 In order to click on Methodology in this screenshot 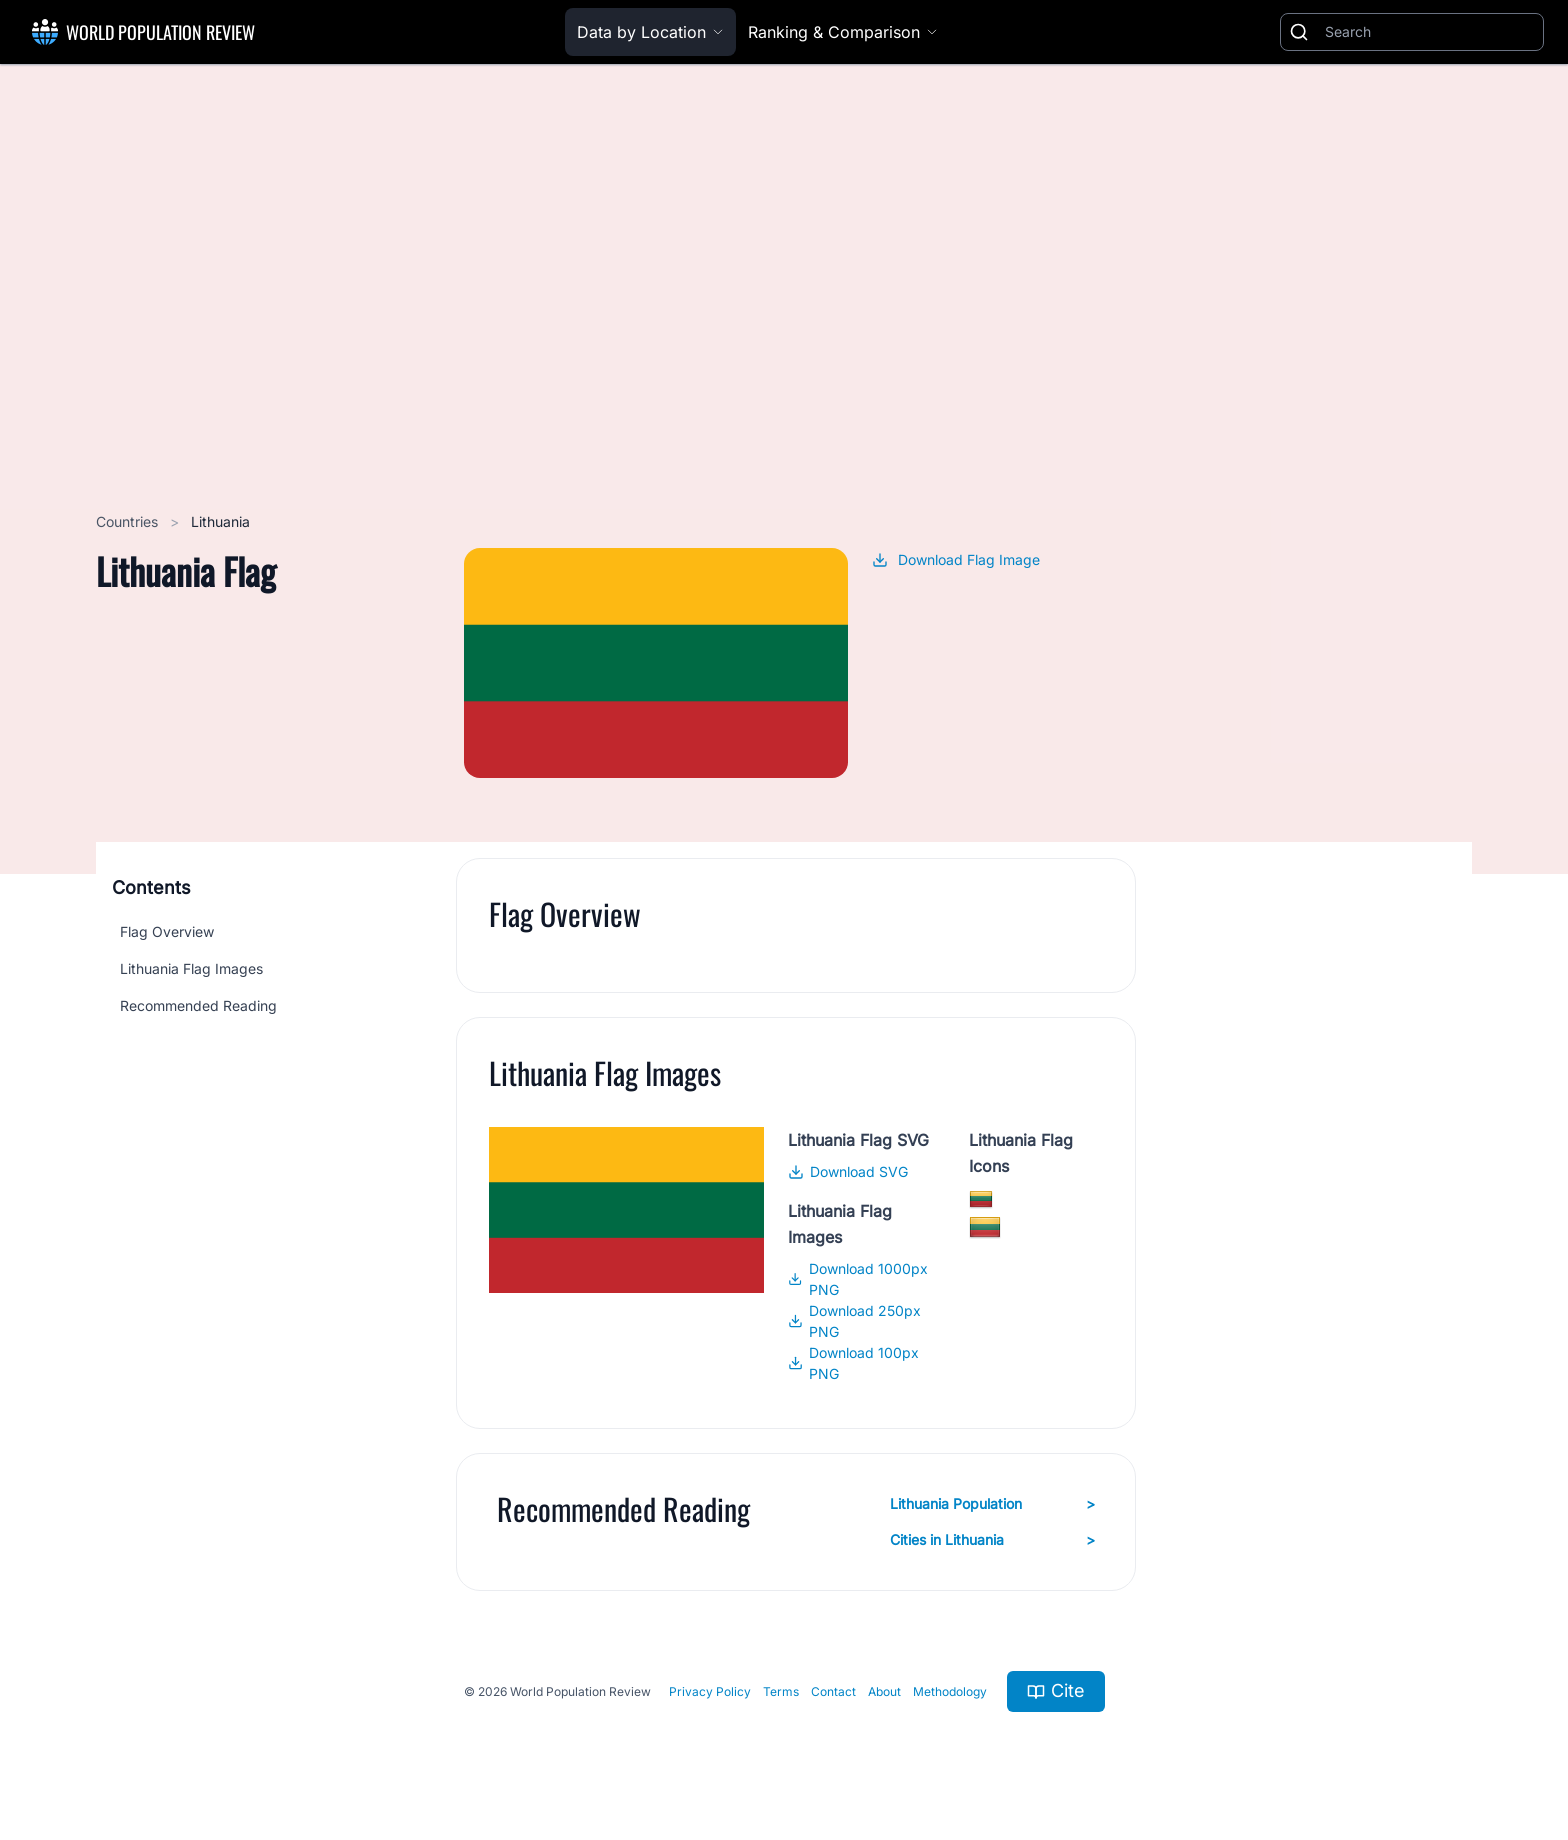, I will do `click(950, 1691)`.